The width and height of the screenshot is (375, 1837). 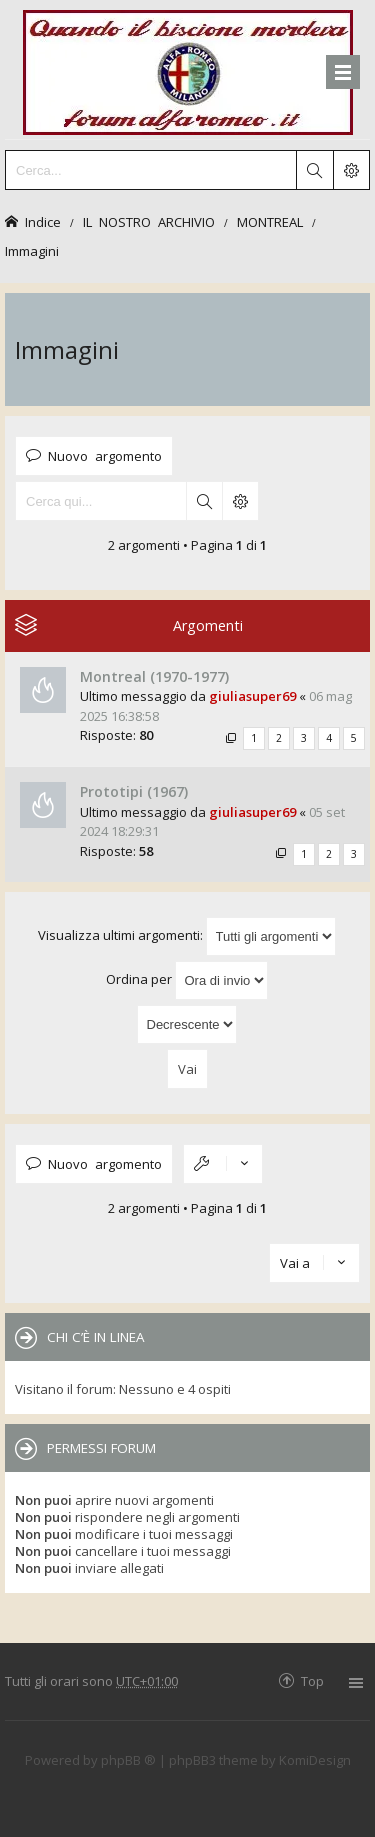 I want to click on Ordina per, so click(x=187, y=980).